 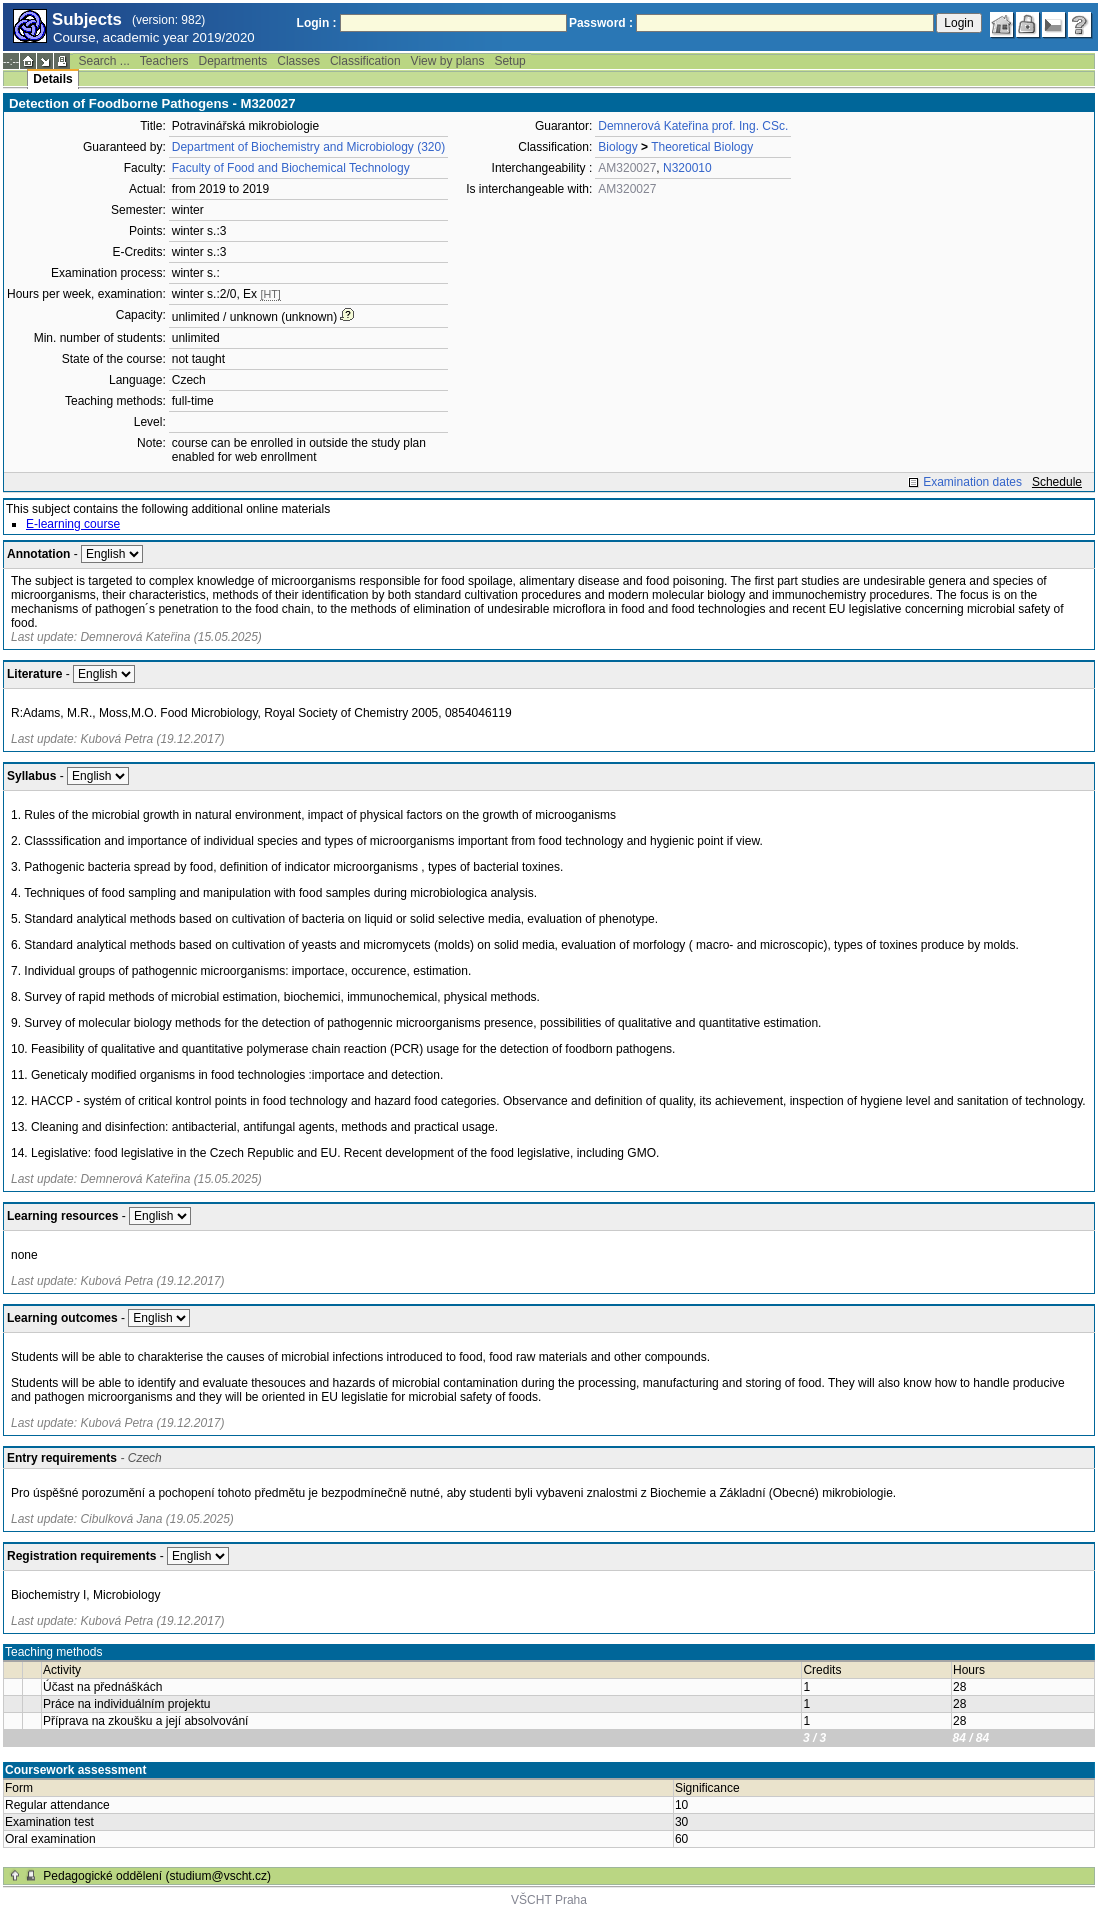 I want to click on Examination dates, so click(x=972, y=482).